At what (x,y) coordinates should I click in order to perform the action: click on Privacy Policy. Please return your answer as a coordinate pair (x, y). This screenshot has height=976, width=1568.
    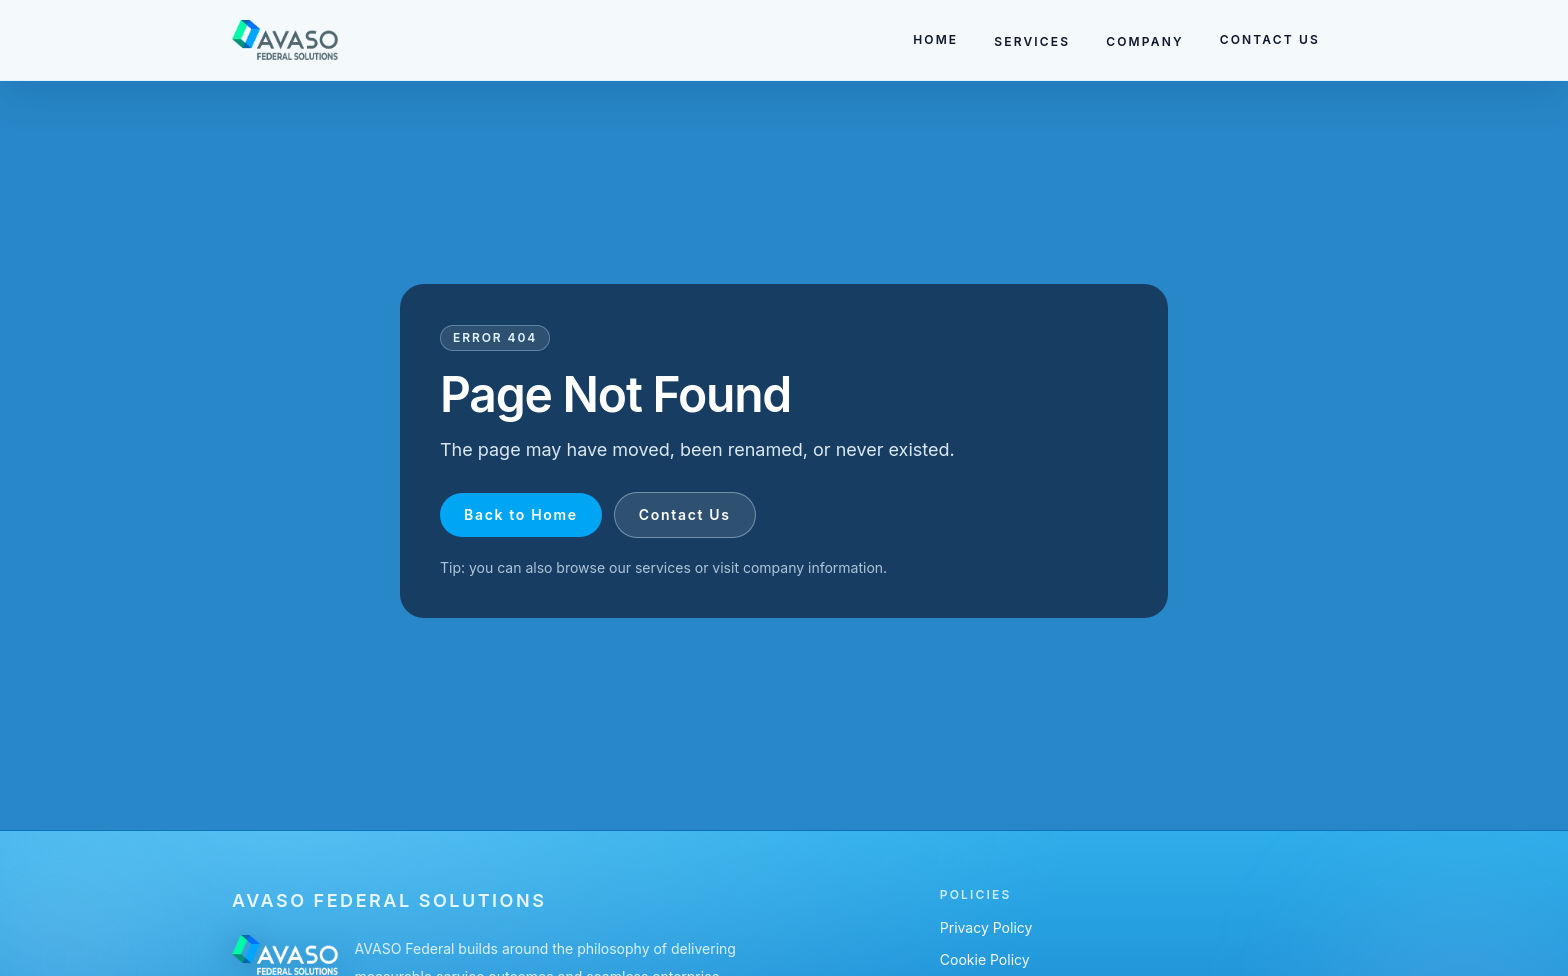
    Looking at the image, I should click on (986, 927).